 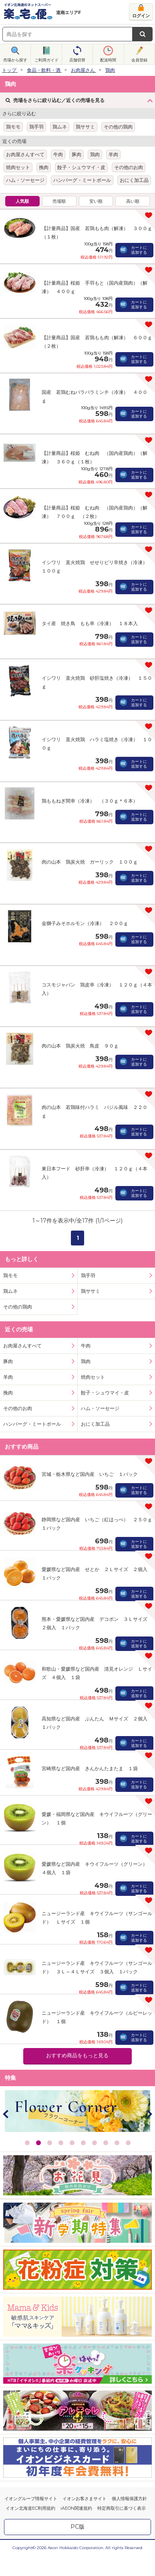 What do you see at coordinates (43, 70) in the screenshot?
I see `食品・飲料・酒` at bounding box center [43, 70].